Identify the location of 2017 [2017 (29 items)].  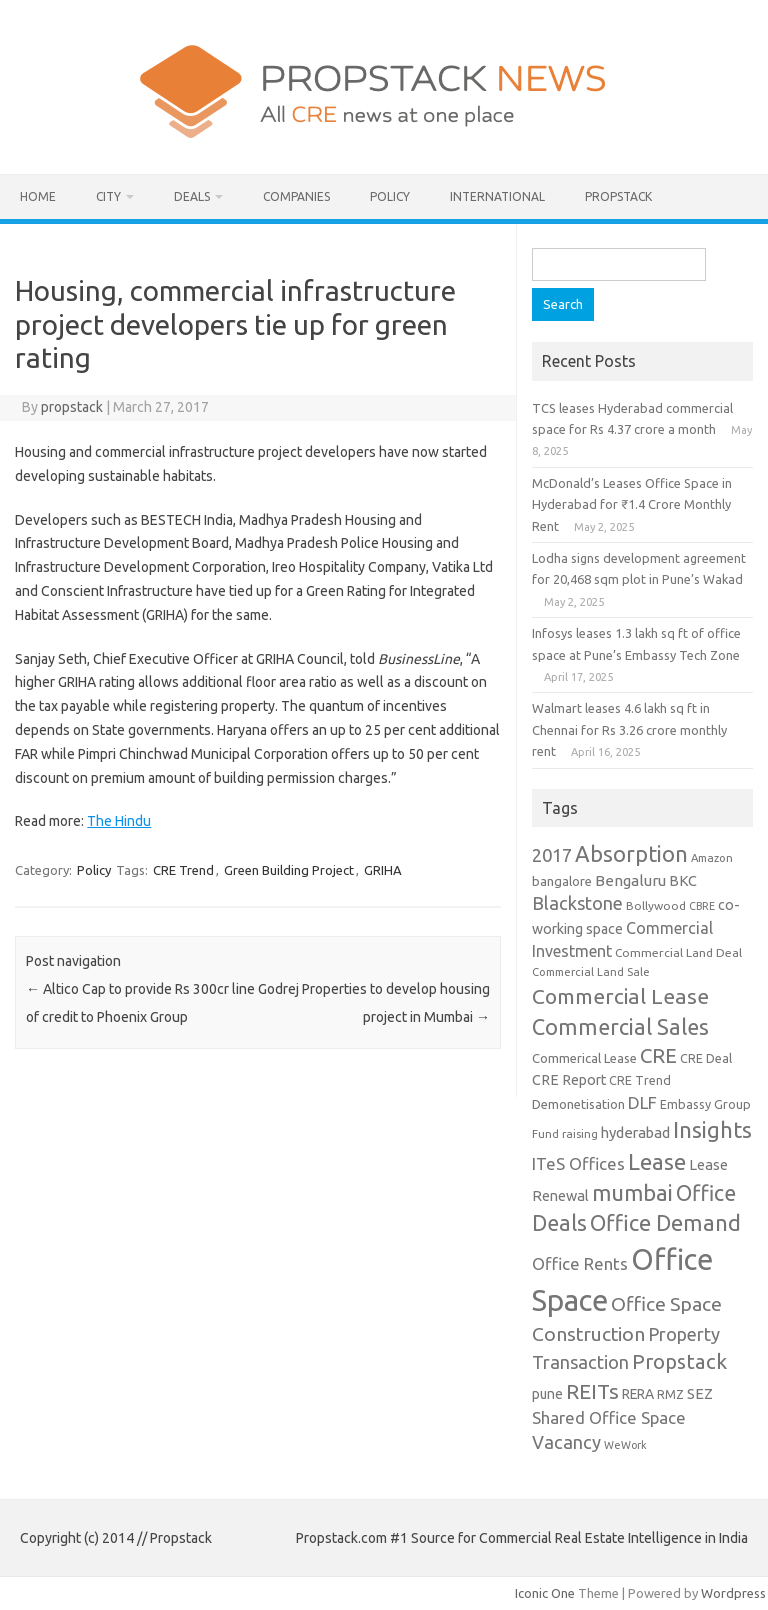
(552, 855).